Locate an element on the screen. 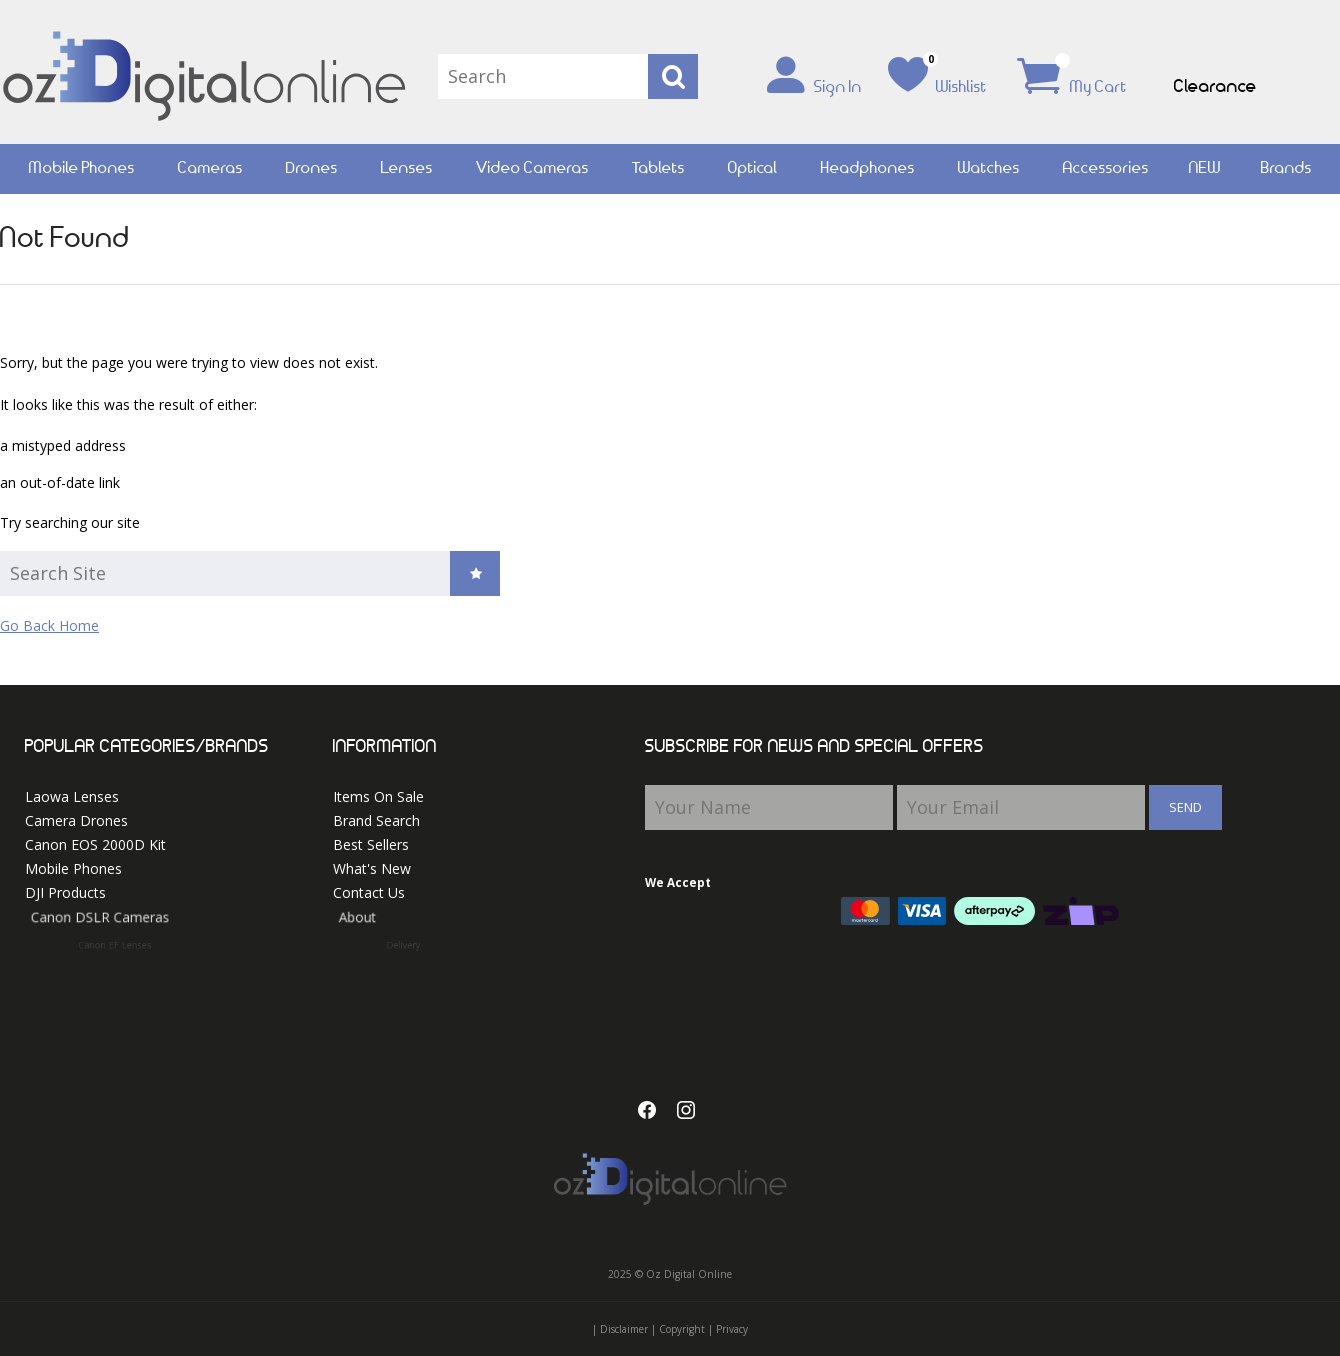  Canon DSLR Cameras is located at coordinates (125, 921).